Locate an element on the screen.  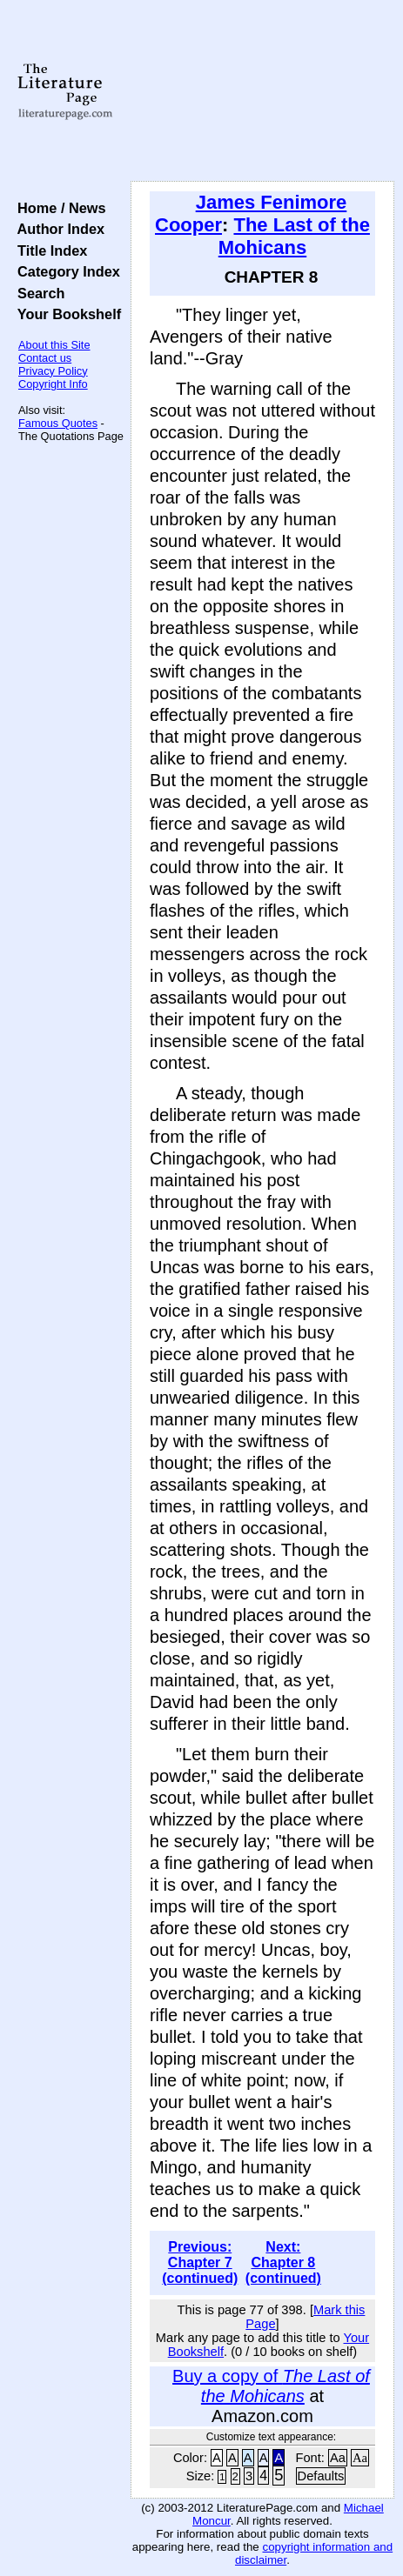
Defaults is located at coordinates (321, 2476).